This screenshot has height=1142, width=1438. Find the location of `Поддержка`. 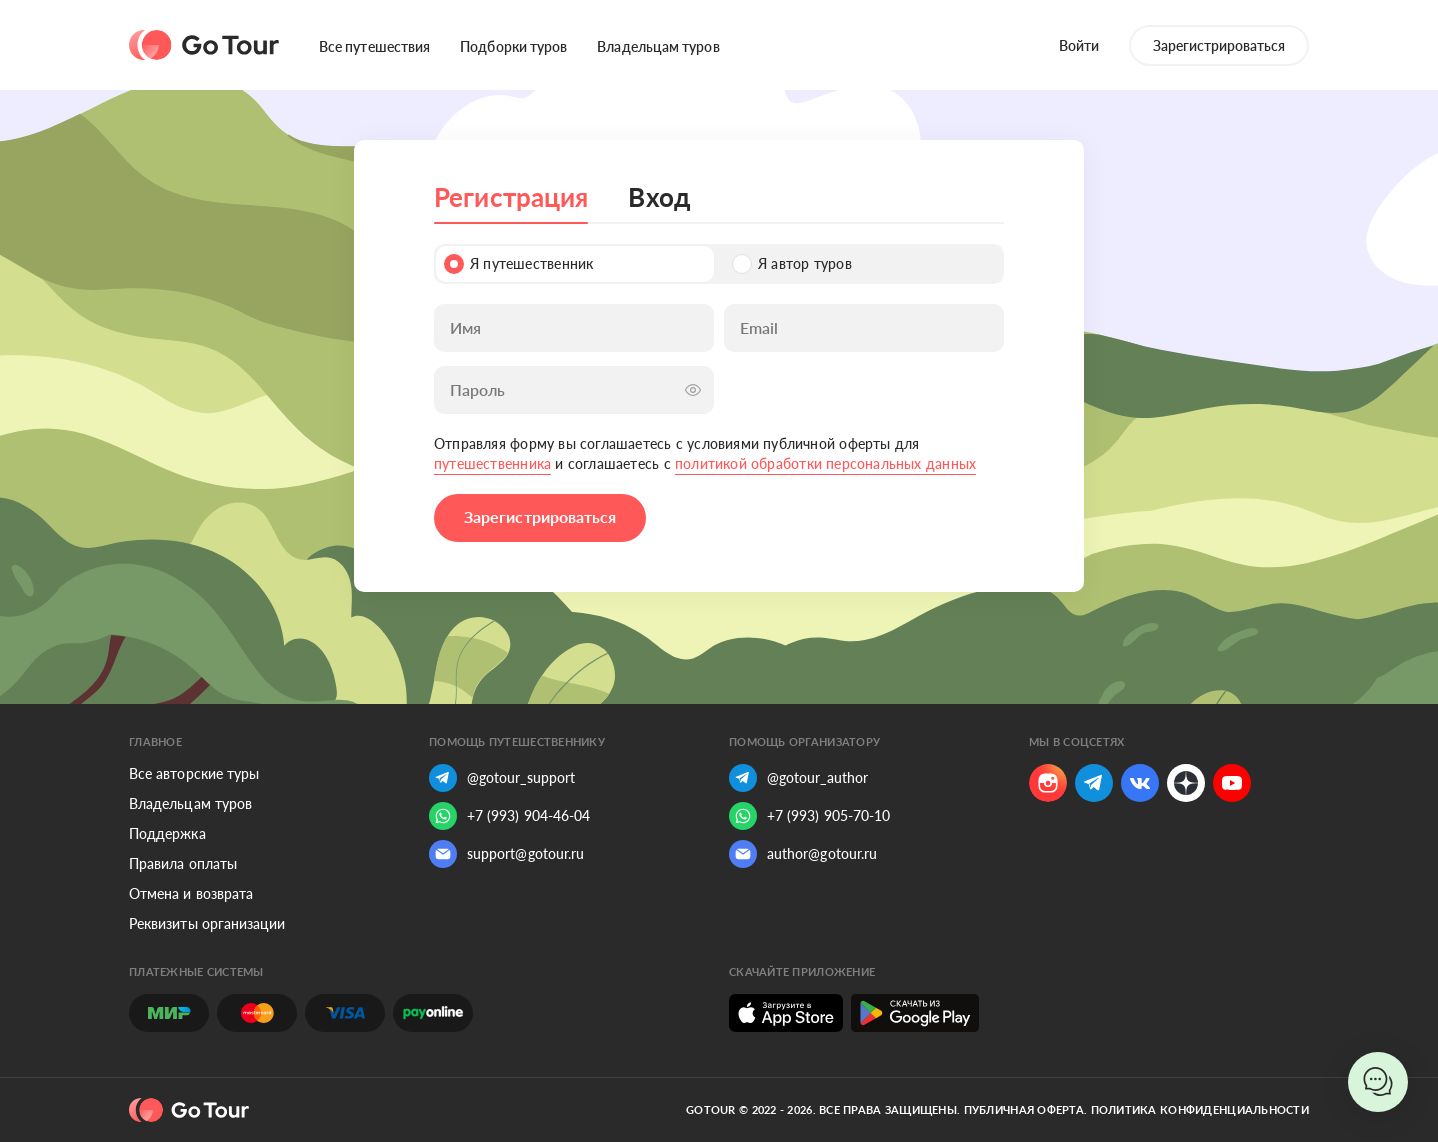

Поддержка is located at coordinates (167, 833).